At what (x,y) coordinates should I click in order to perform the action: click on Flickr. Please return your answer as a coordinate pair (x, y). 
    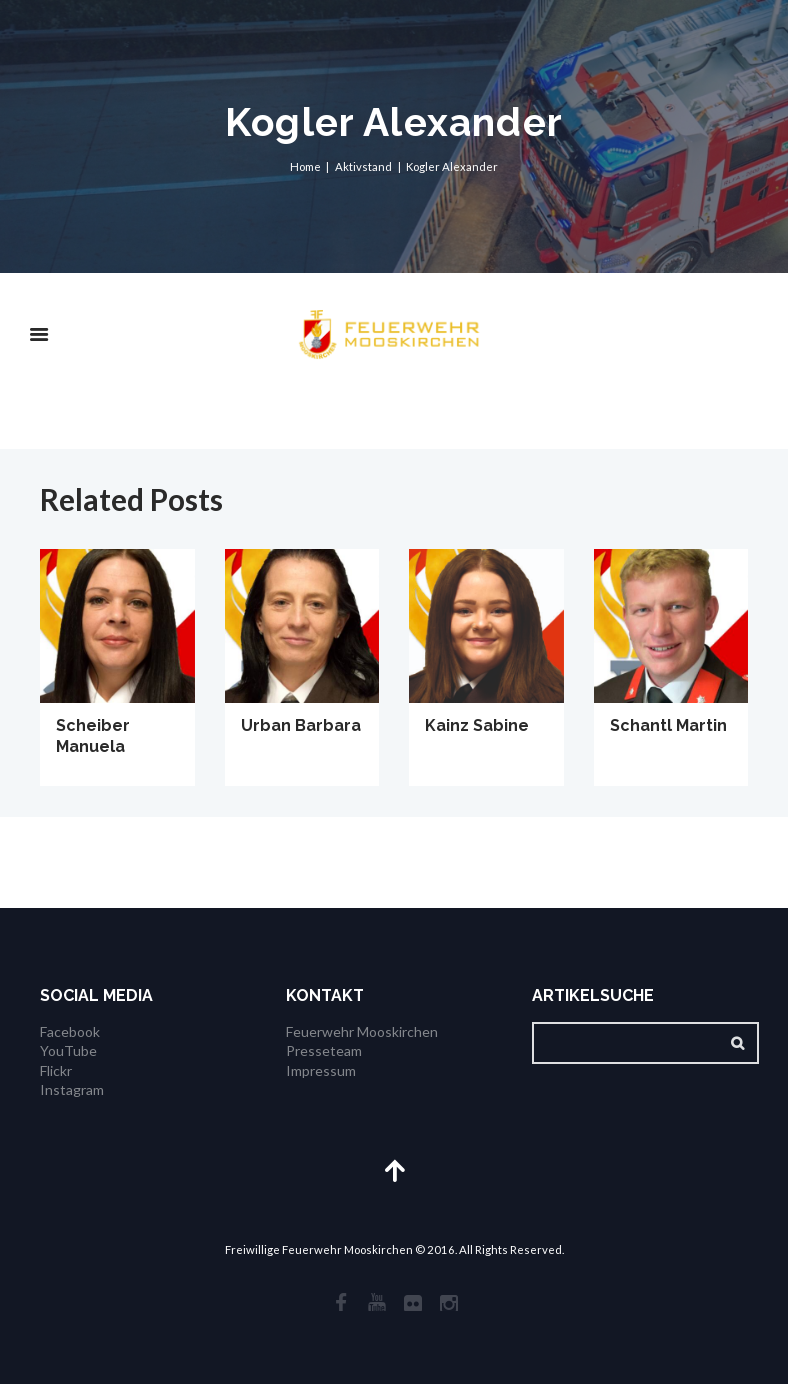
    Looking at the image, I should click on (56, 1070).